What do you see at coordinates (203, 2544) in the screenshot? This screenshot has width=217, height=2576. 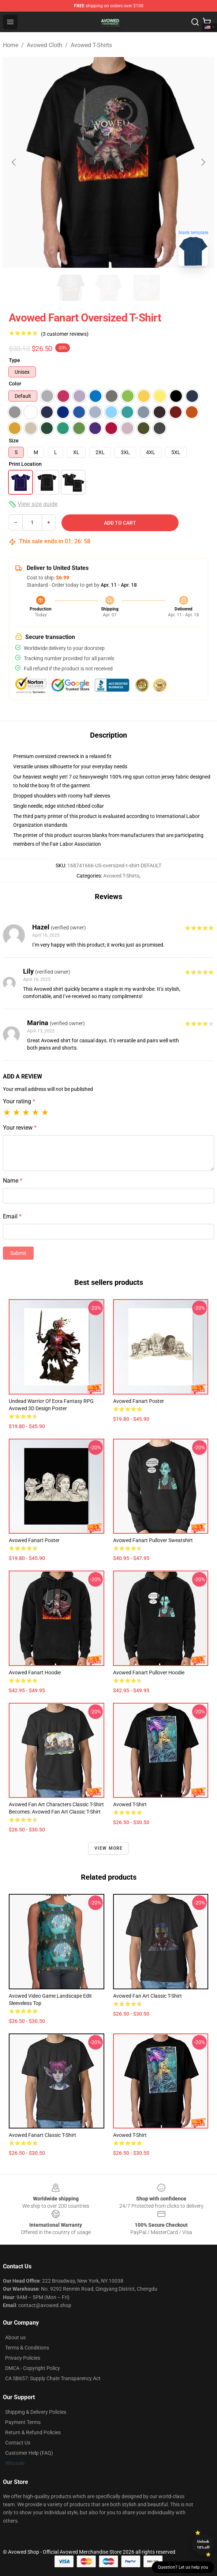 I see `Unlock 10% off` at bounding box center [203, 2544].